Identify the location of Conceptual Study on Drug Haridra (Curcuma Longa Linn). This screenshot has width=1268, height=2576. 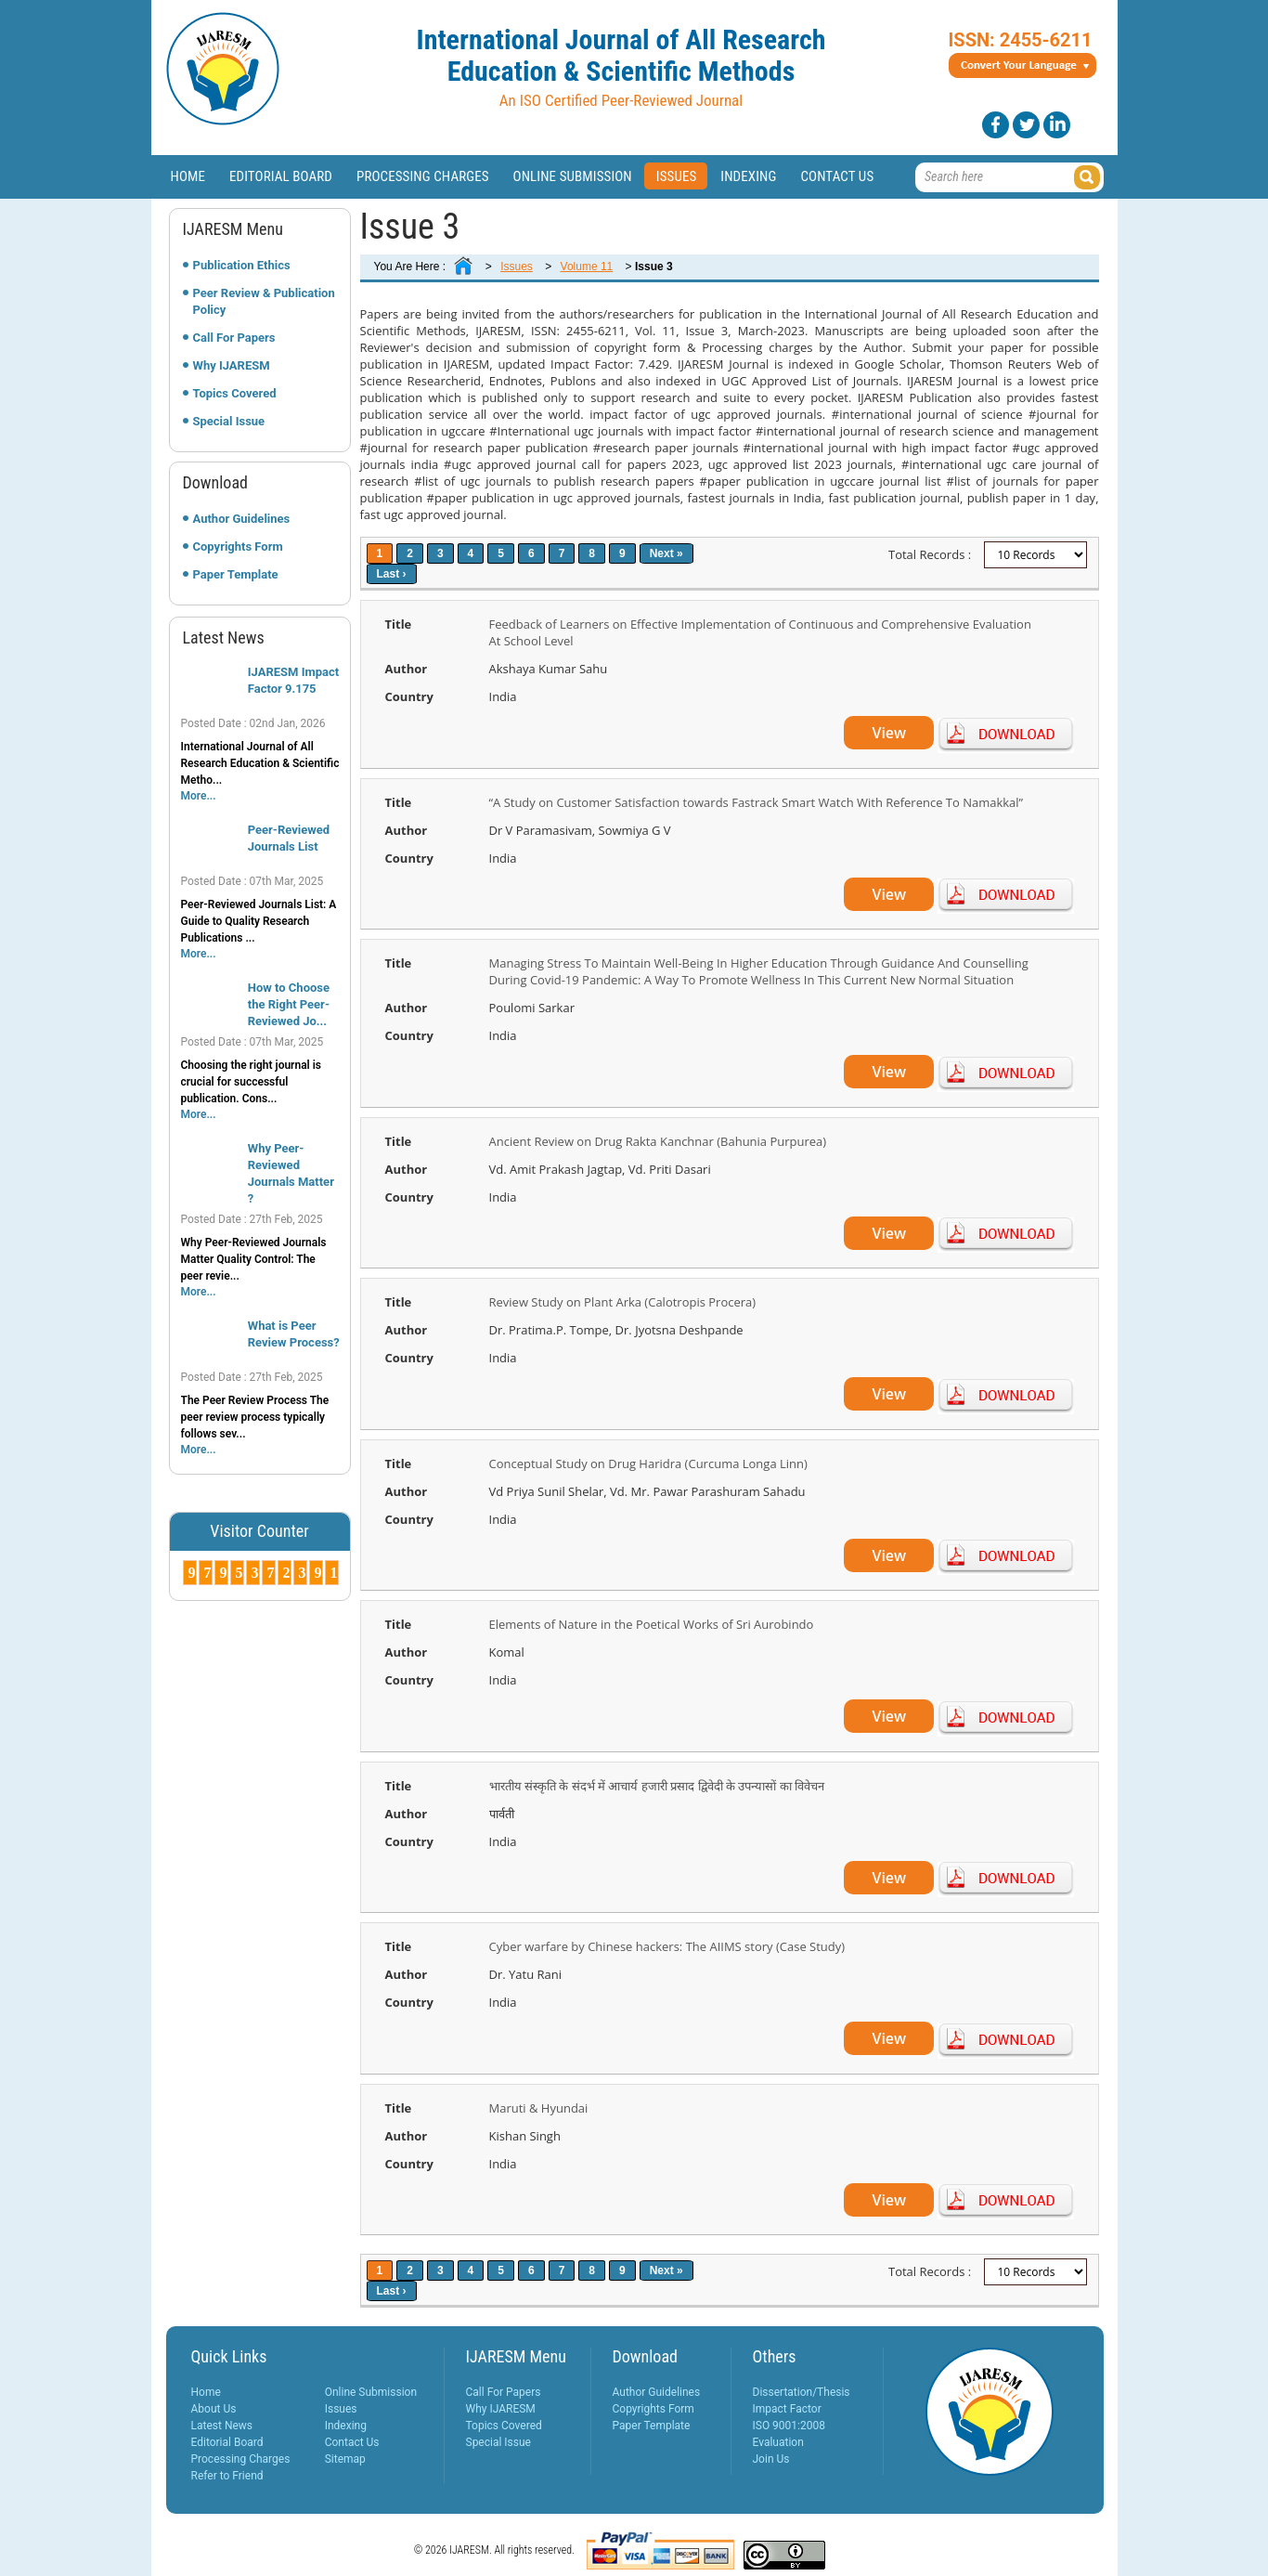
(648, 1463).